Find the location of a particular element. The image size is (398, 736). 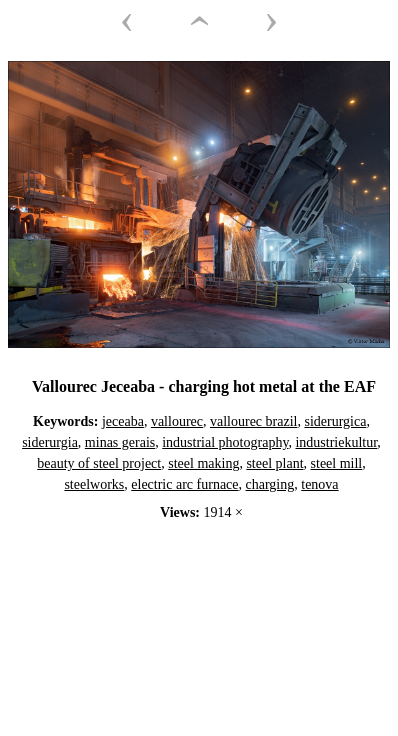

jeceaba is located at coordinates (123, 421).